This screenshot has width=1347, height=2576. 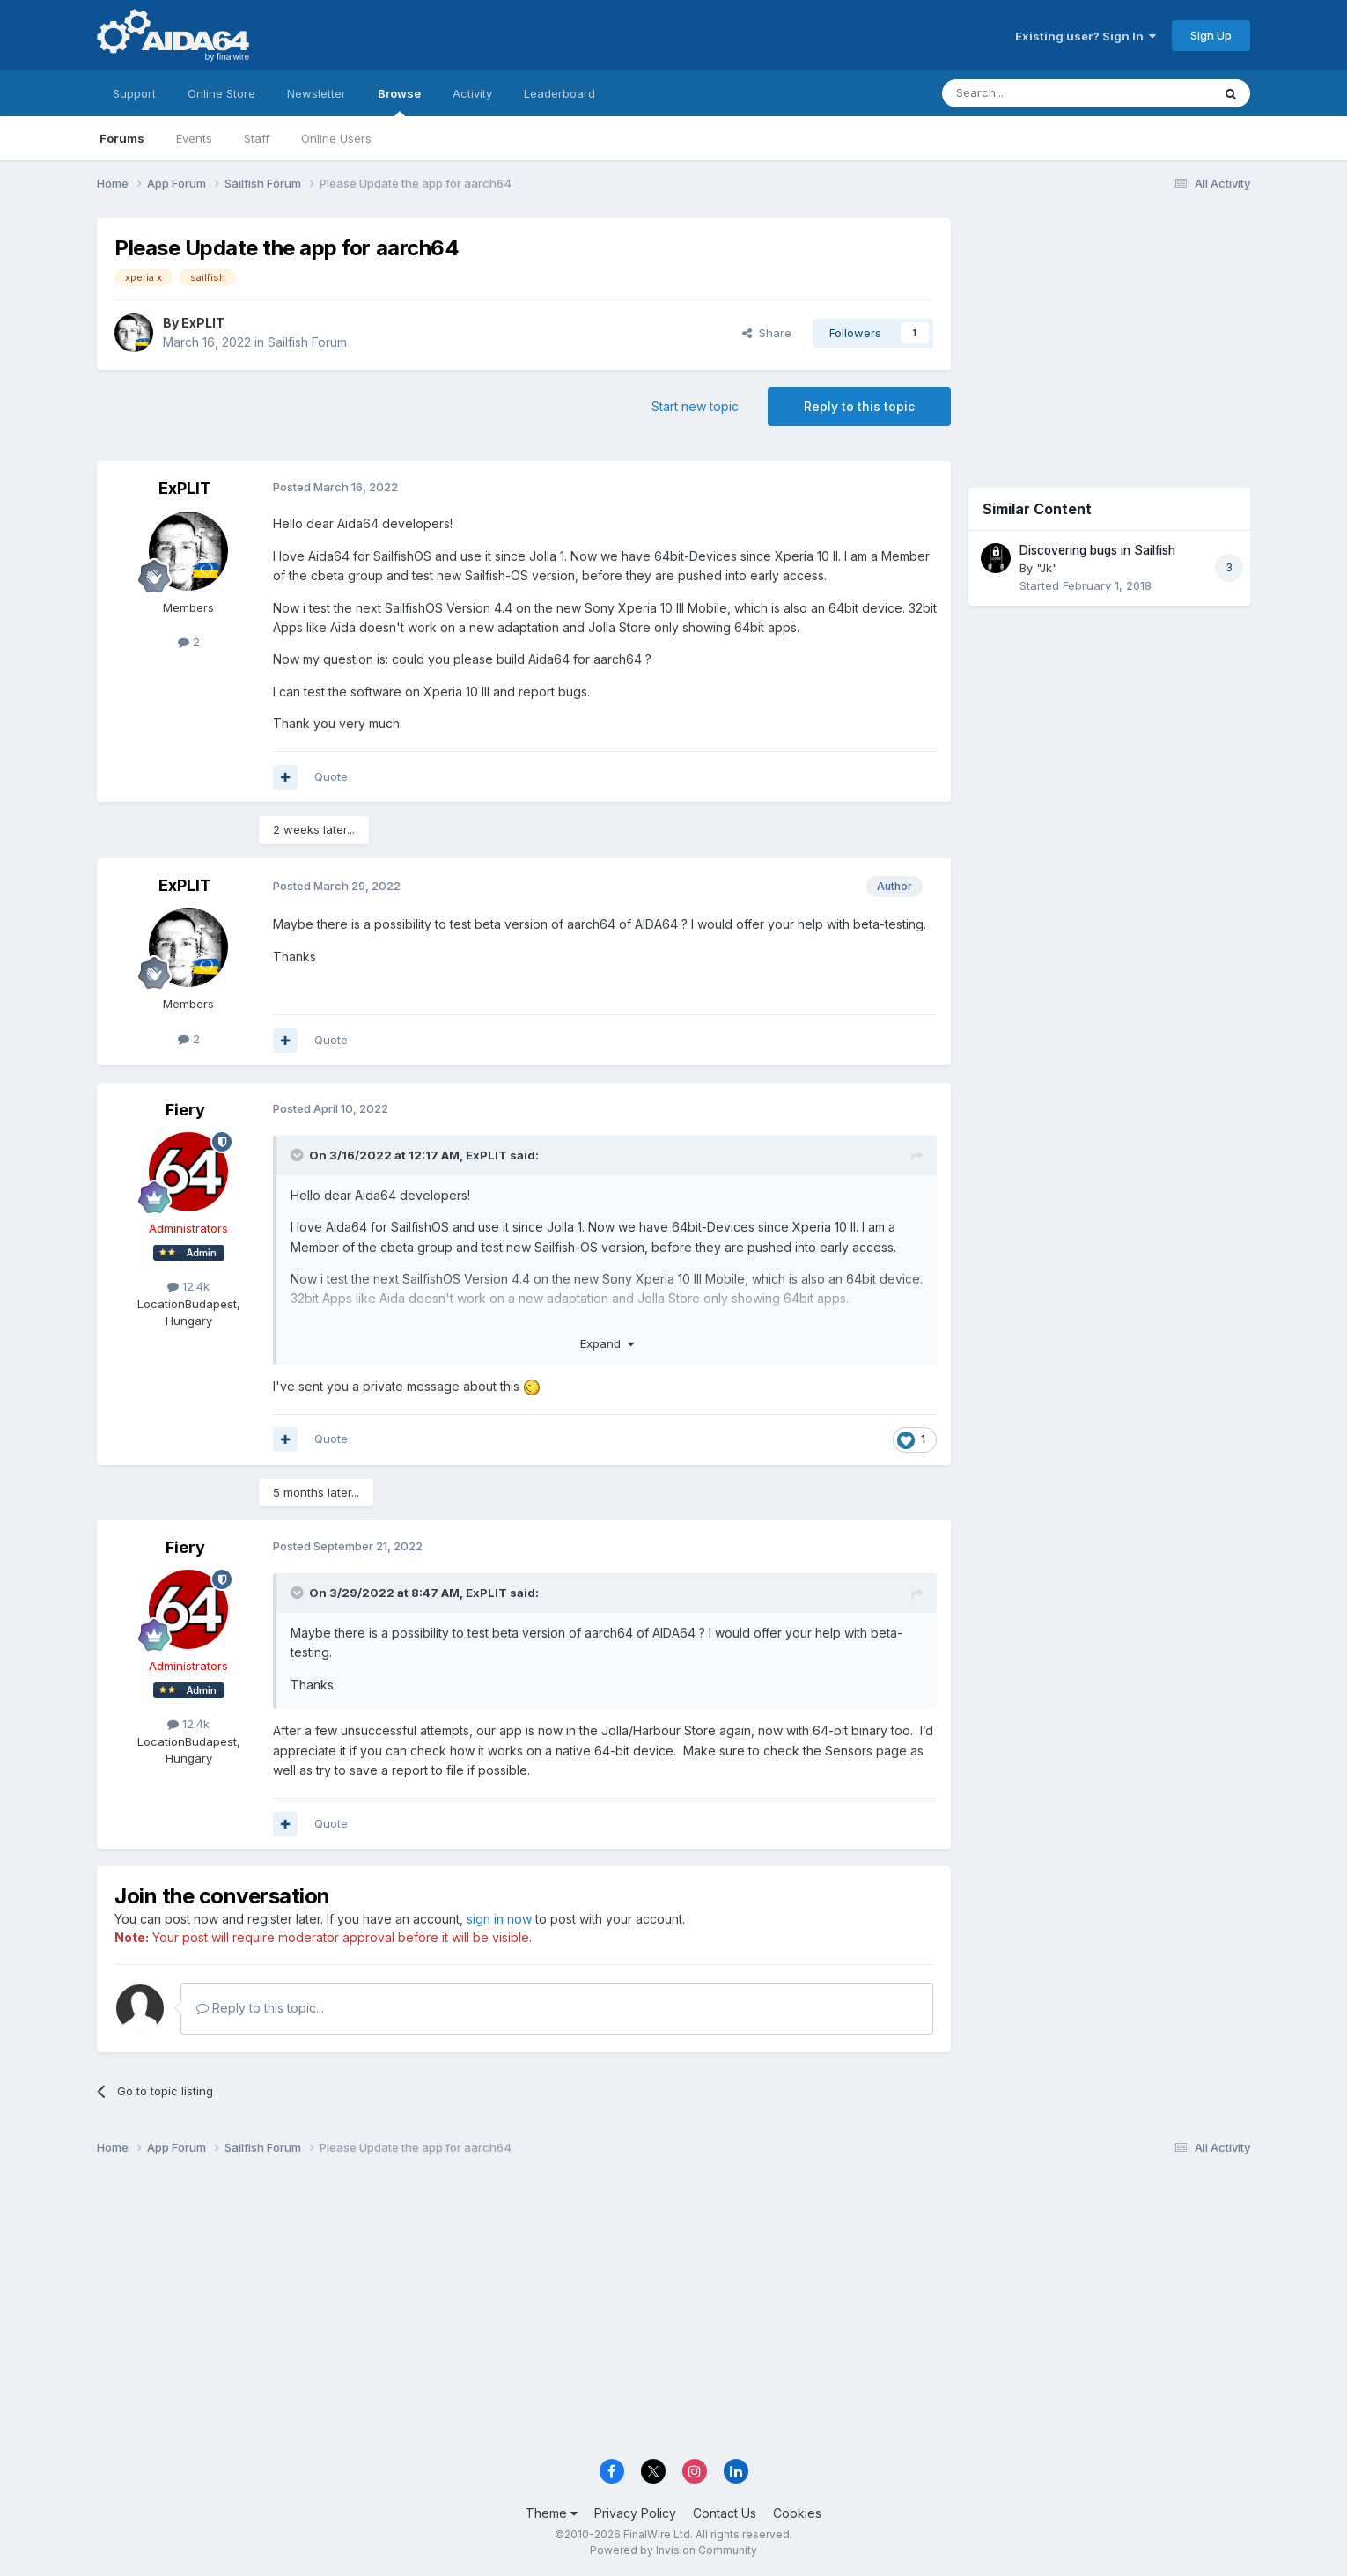 What do you see at coordinates (134, 93) in the screenshot?
I see `Support` at bounding box center [134, 93].